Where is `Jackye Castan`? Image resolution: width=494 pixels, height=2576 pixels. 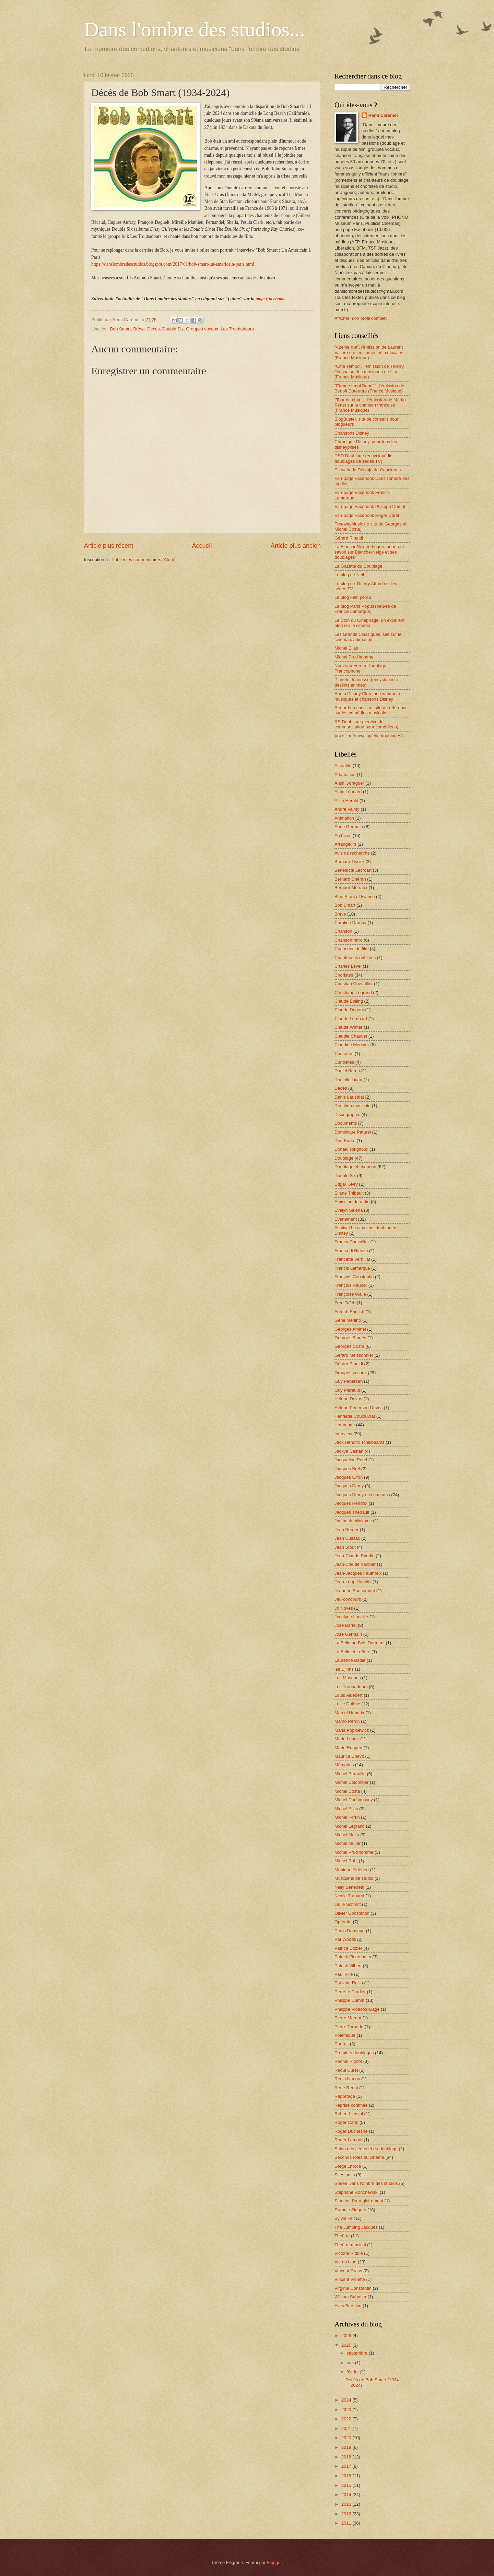
Jackye Castan is located at coordinates (348, 1451).